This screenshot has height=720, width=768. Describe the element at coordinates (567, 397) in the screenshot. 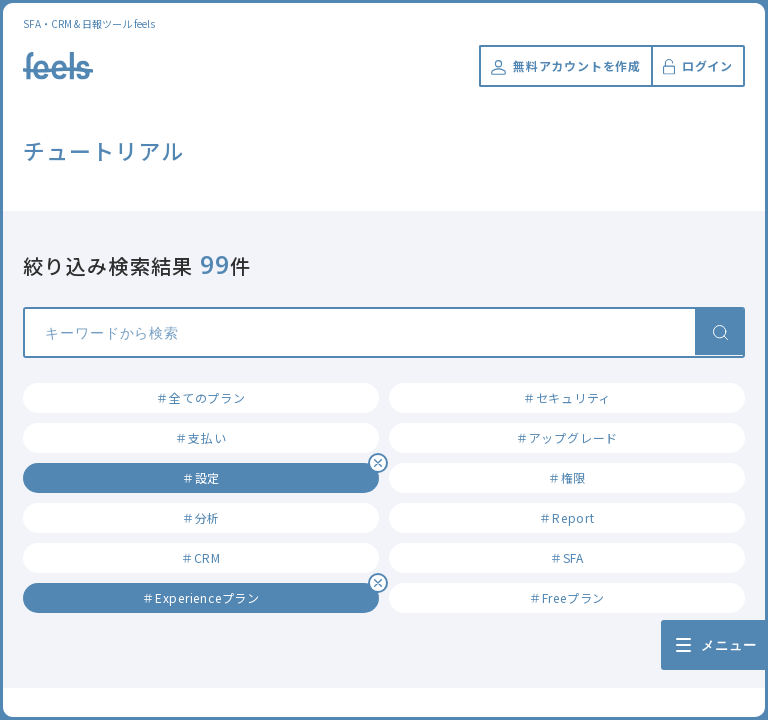

I see `＃セキュリティ` at that location.